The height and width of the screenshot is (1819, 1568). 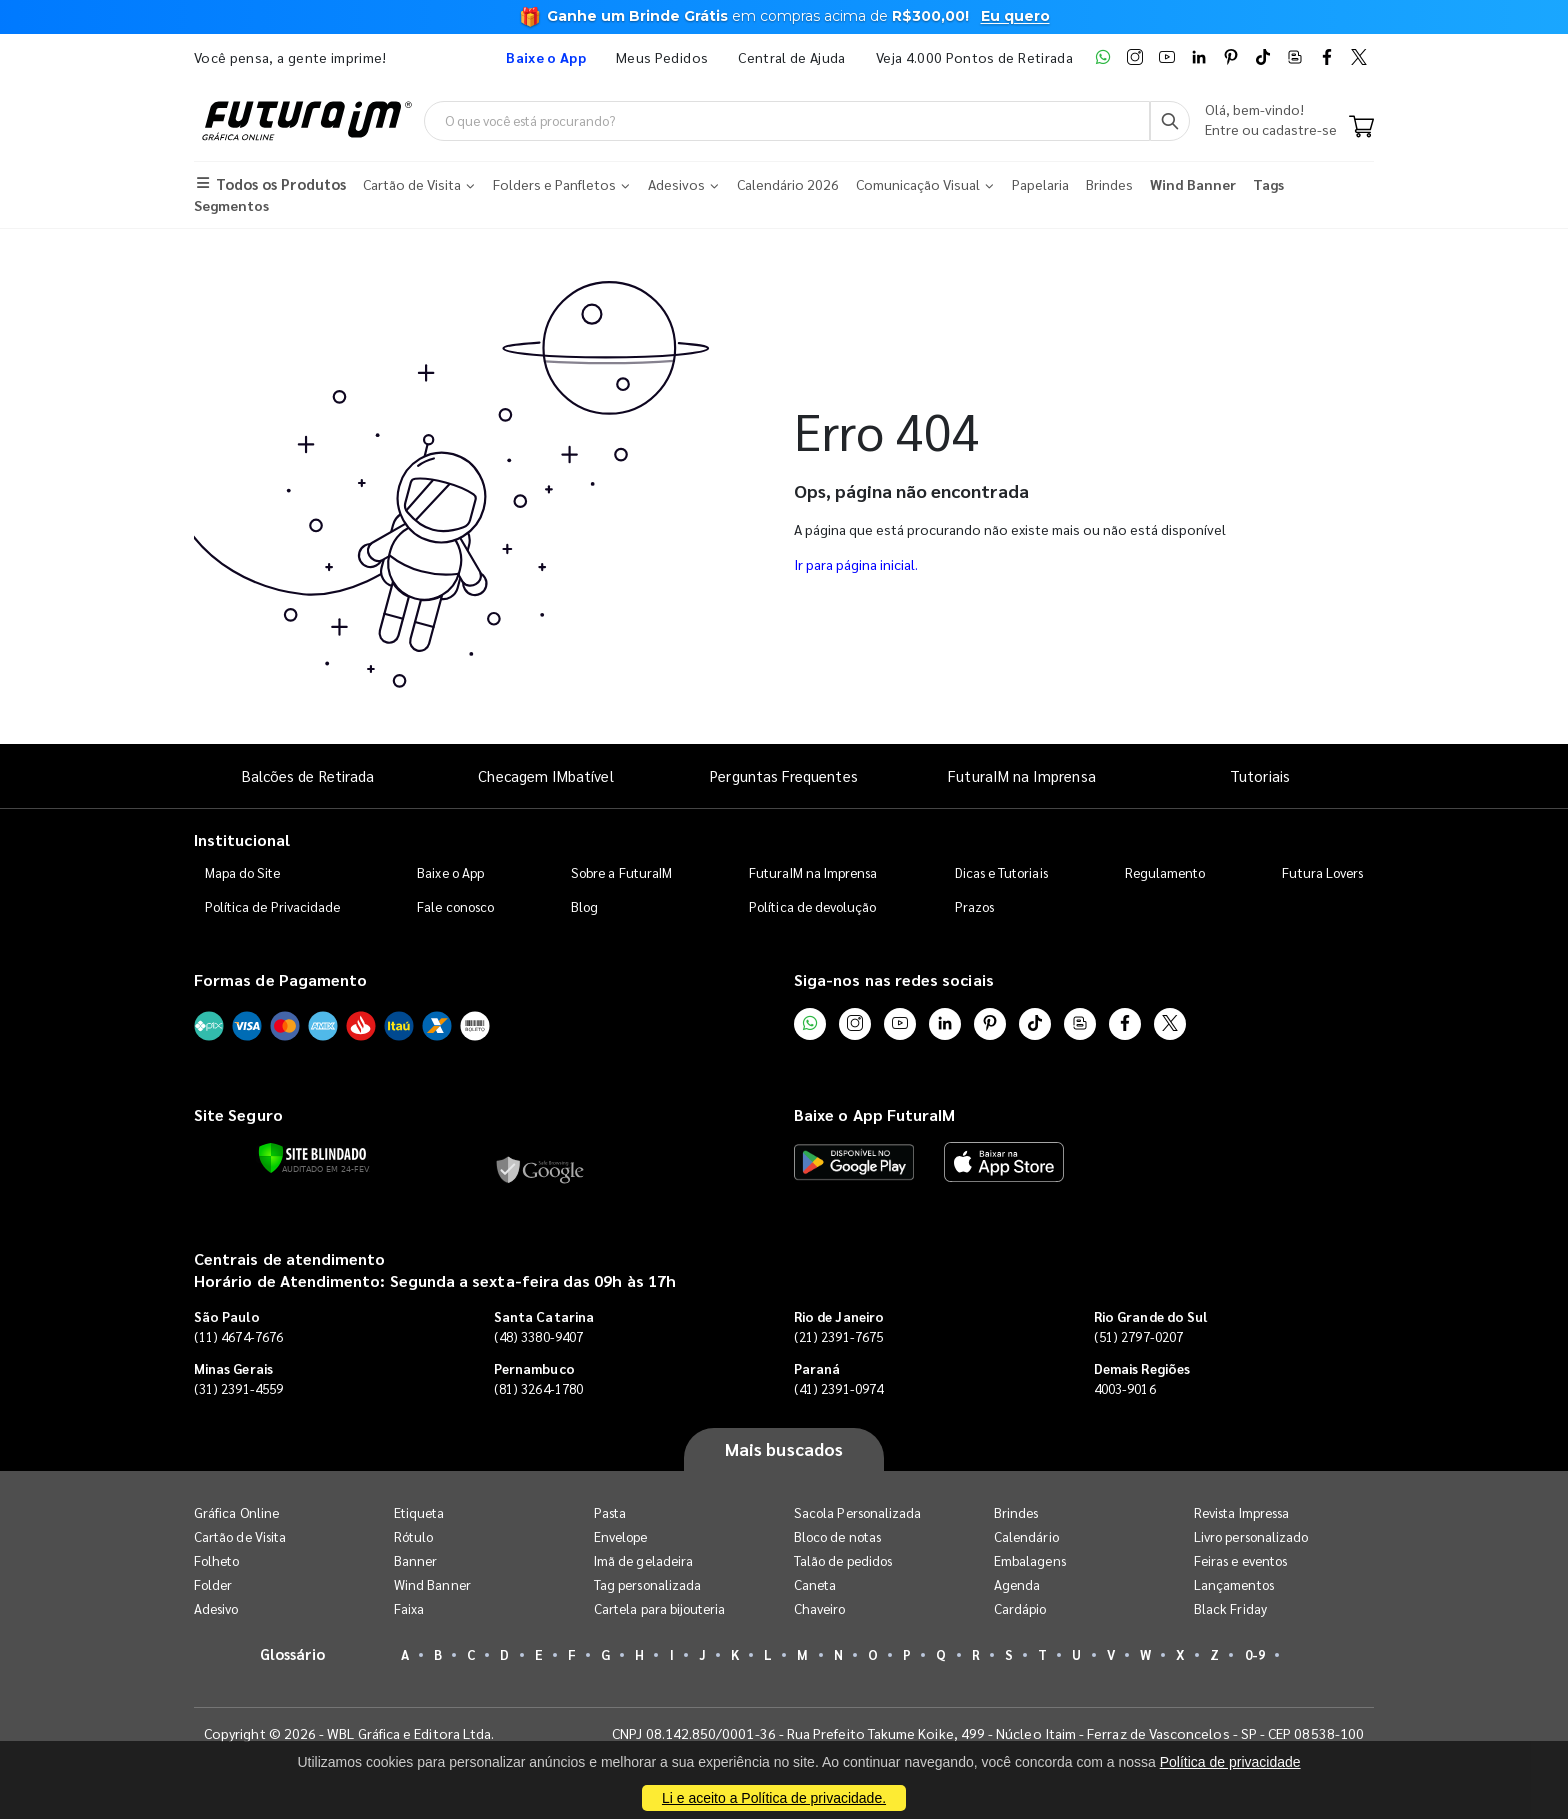 What do you see at coordinates (415, 1560) in the screenshot?
I see `Banner` at bounding box center [415, 1560].